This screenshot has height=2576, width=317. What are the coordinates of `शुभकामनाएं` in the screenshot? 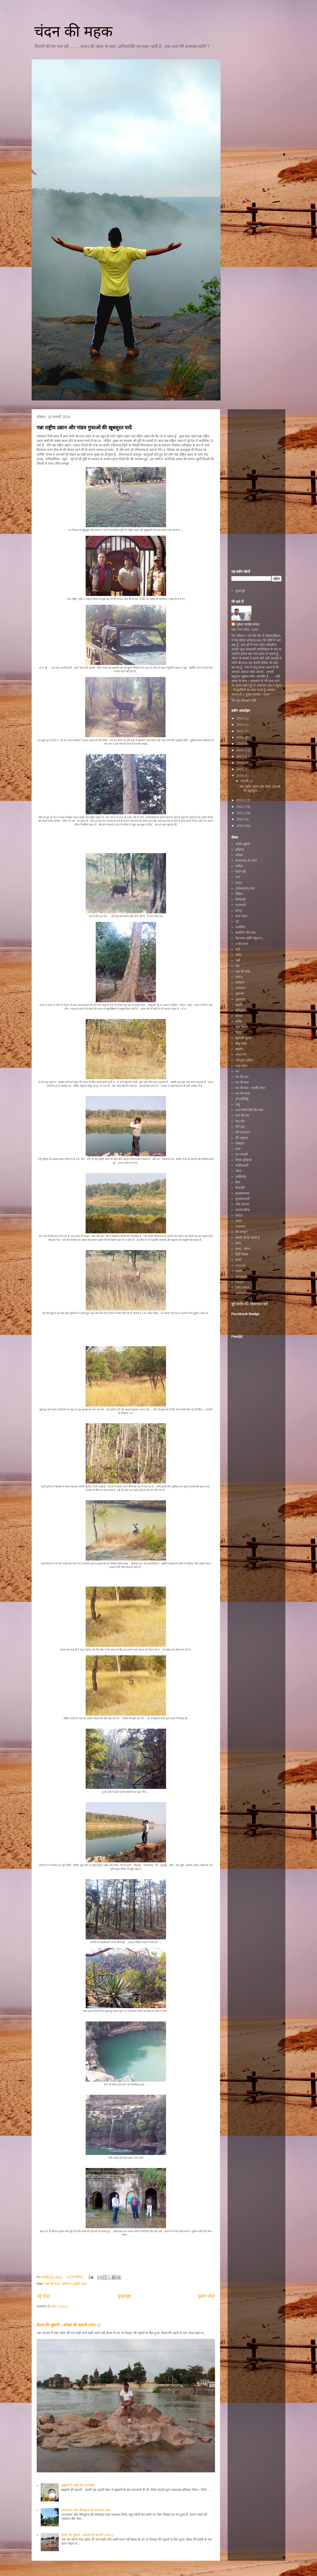 It's located at (242, 1193).